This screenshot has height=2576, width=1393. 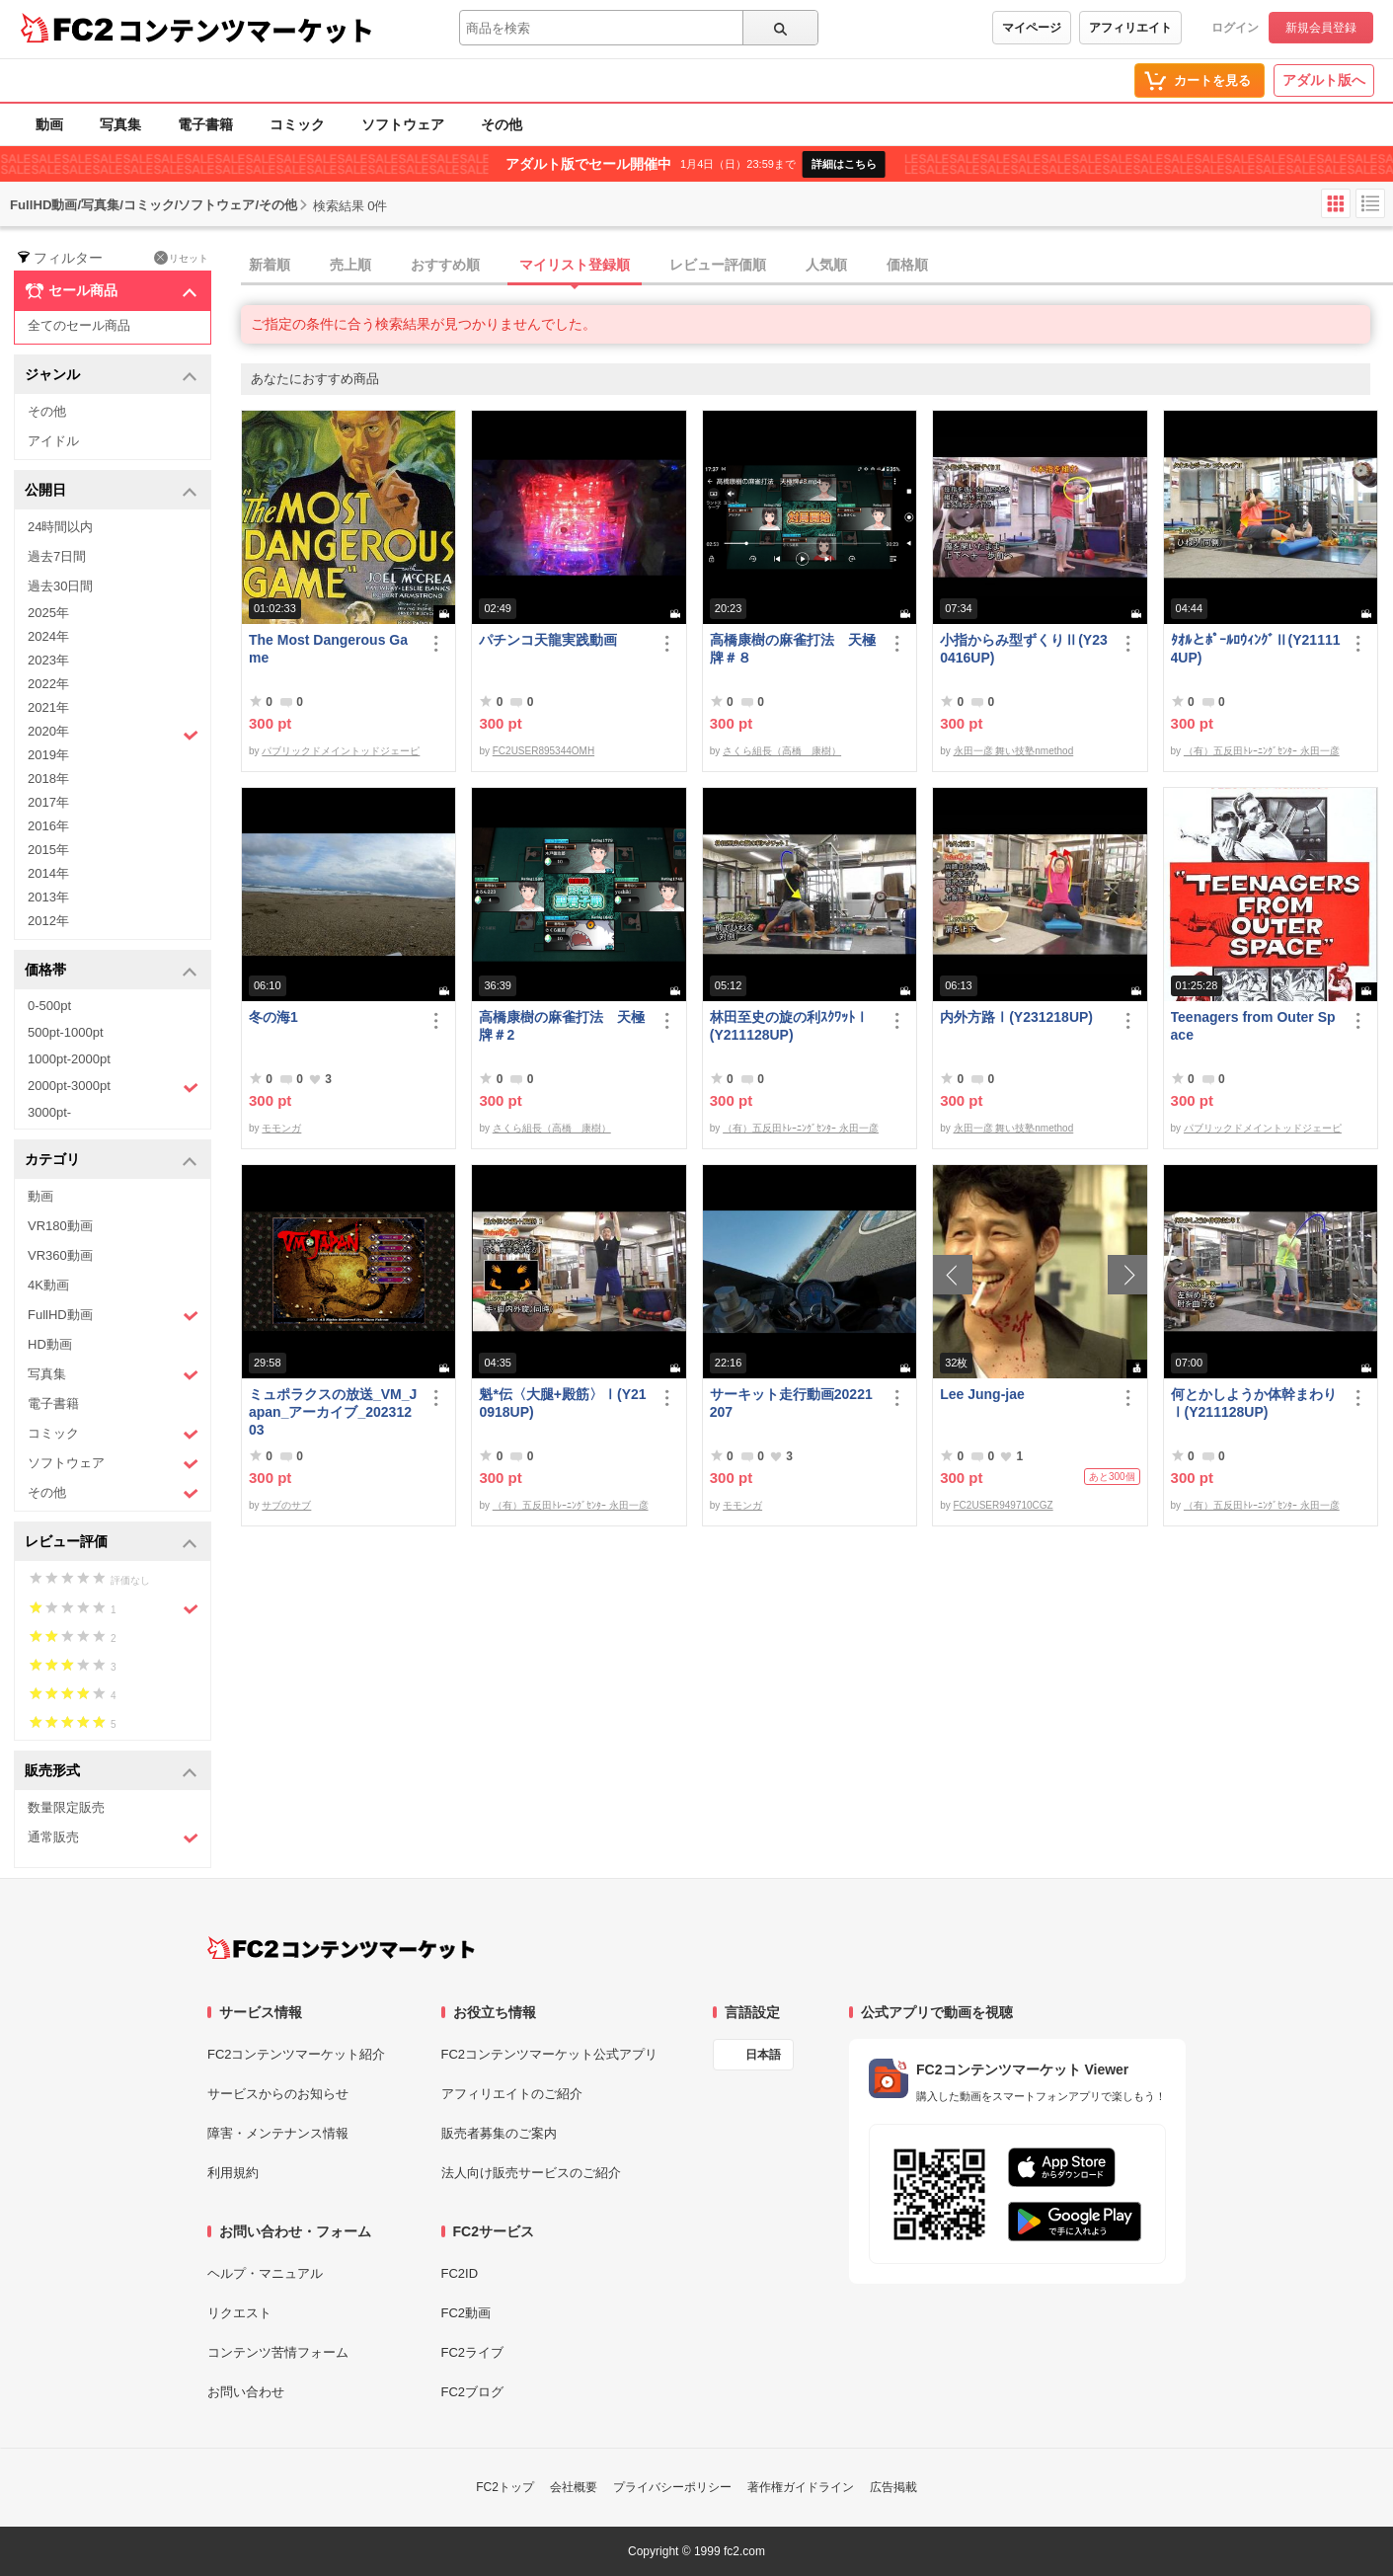 I want to click on カテゴリ [button], so click(x=111, y=1160).